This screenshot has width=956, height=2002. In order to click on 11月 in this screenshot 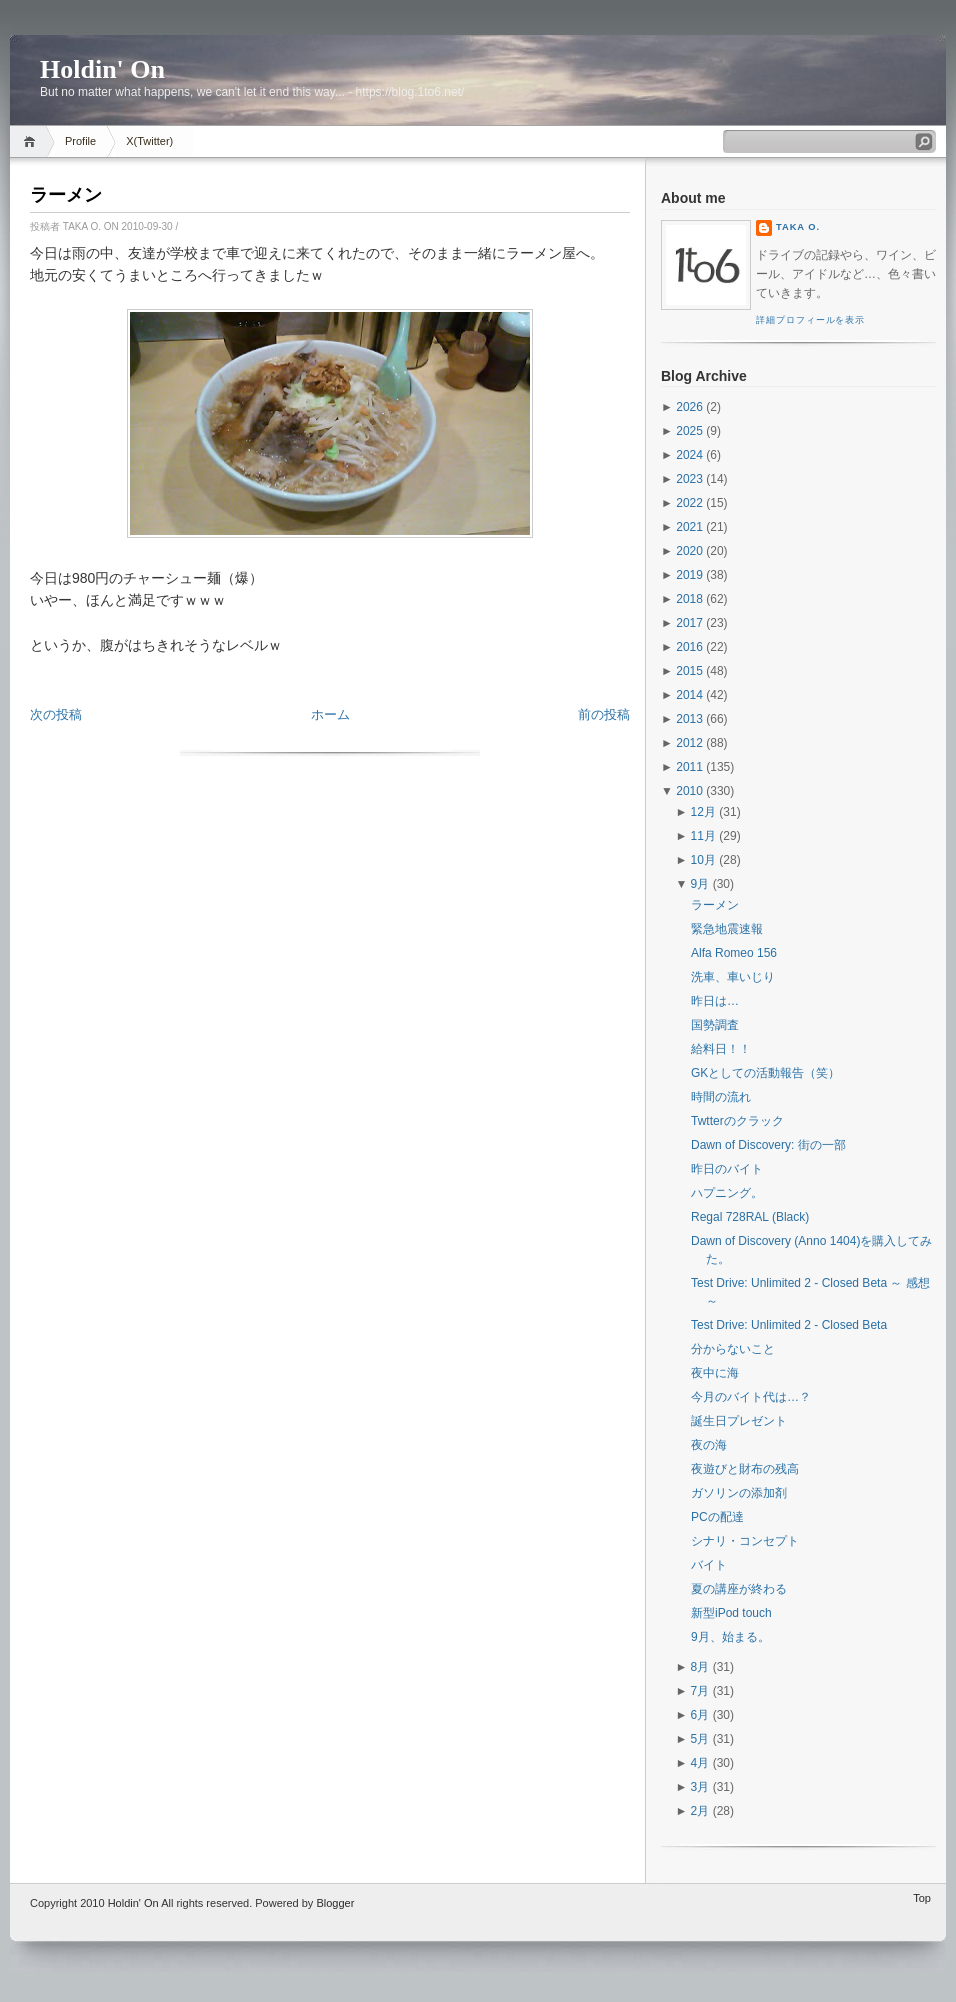, I will do `click(703, 836)`.